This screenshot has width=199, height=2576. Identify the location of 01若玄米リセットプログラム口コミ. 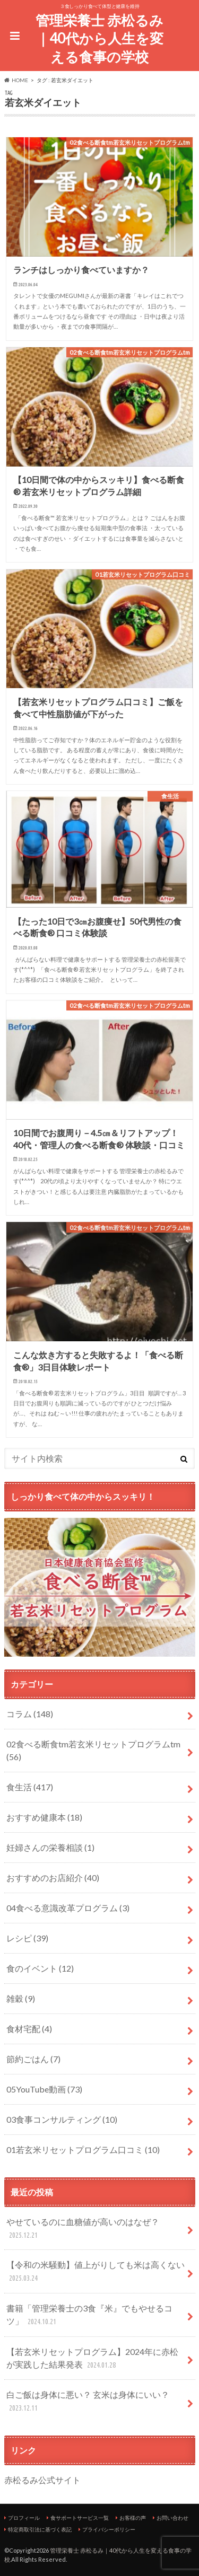
(83, 2149).